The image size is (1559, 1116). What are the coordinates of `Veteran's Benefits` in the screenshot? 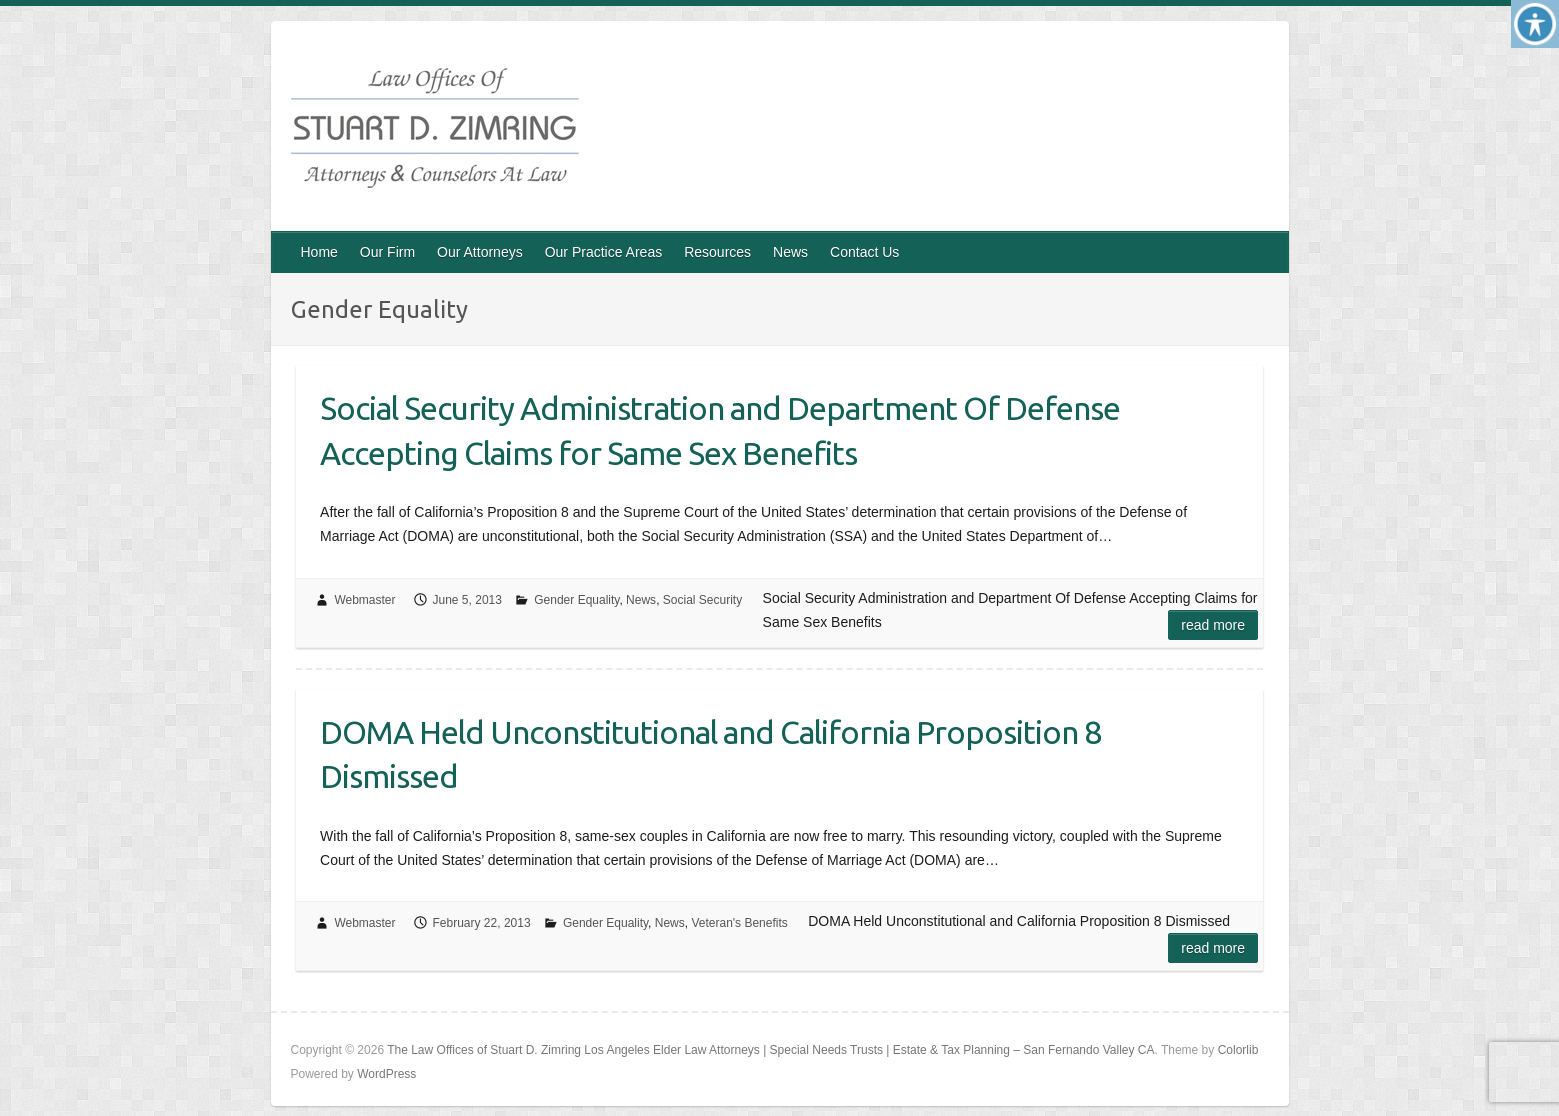 It's located at (739, 923).